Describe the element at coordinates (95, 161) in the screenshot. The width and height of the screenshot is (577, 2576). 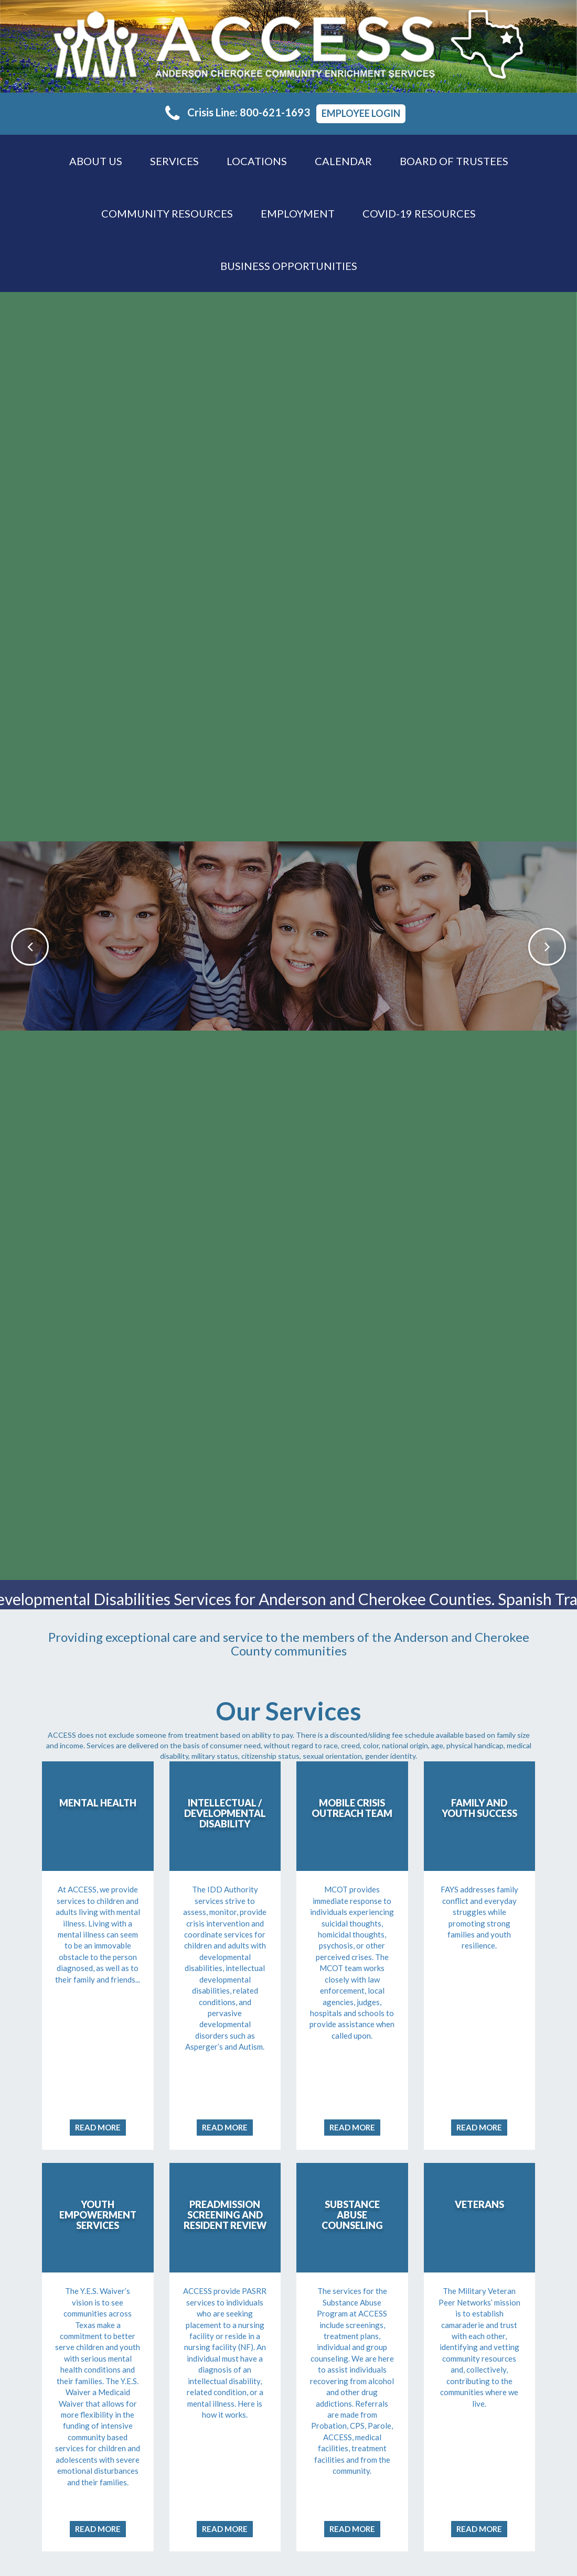
I see `About Us` at that location.